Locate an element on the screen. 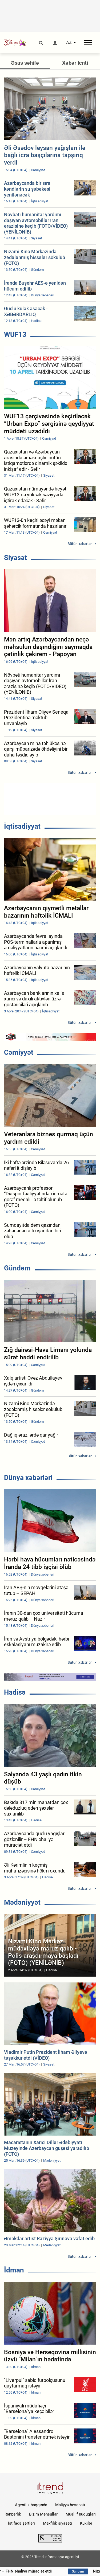 This screenshot has width=100, height=2576. WUF13 is located at coordinates (15, 334).